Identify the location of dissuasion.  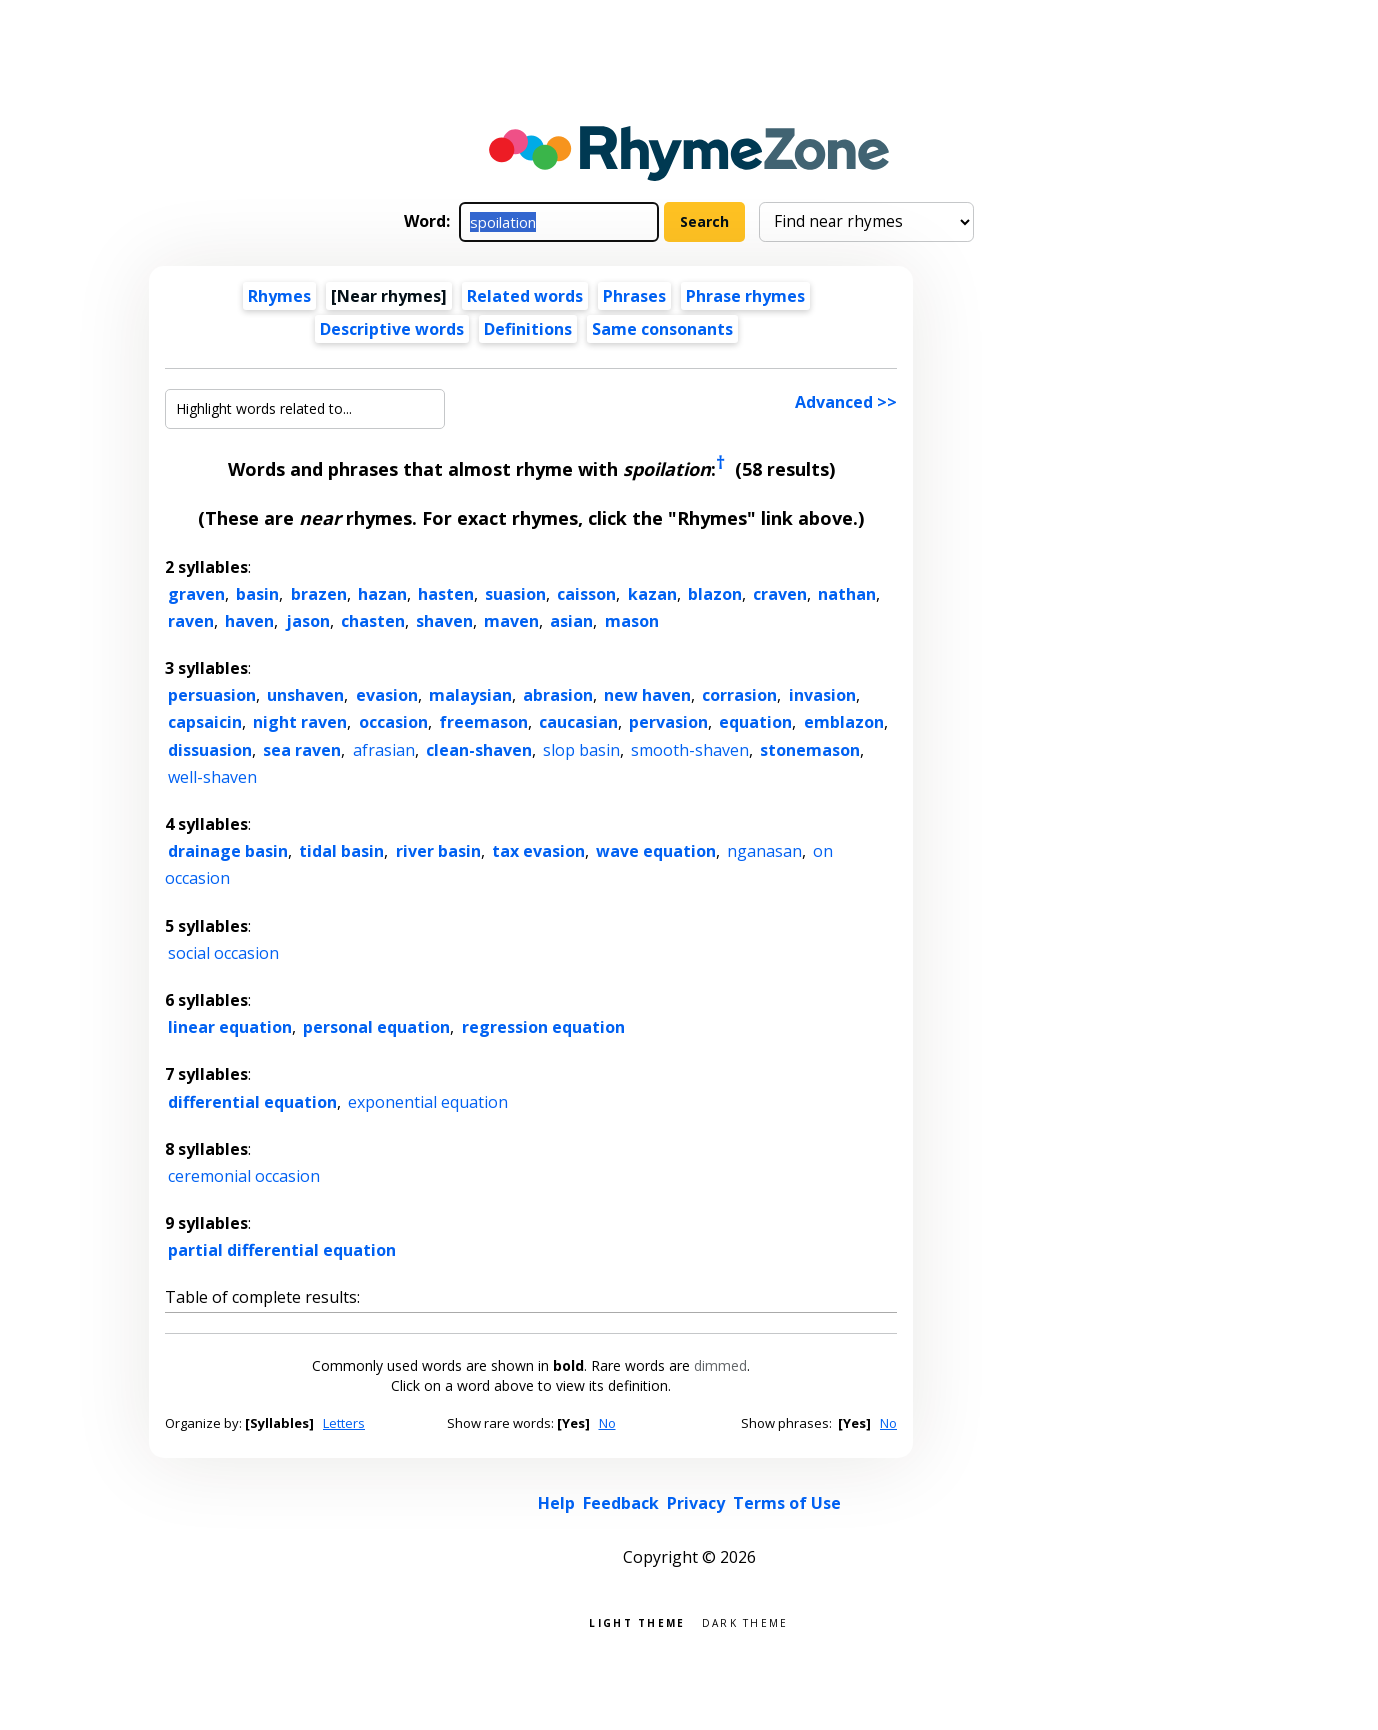
(210, 750).